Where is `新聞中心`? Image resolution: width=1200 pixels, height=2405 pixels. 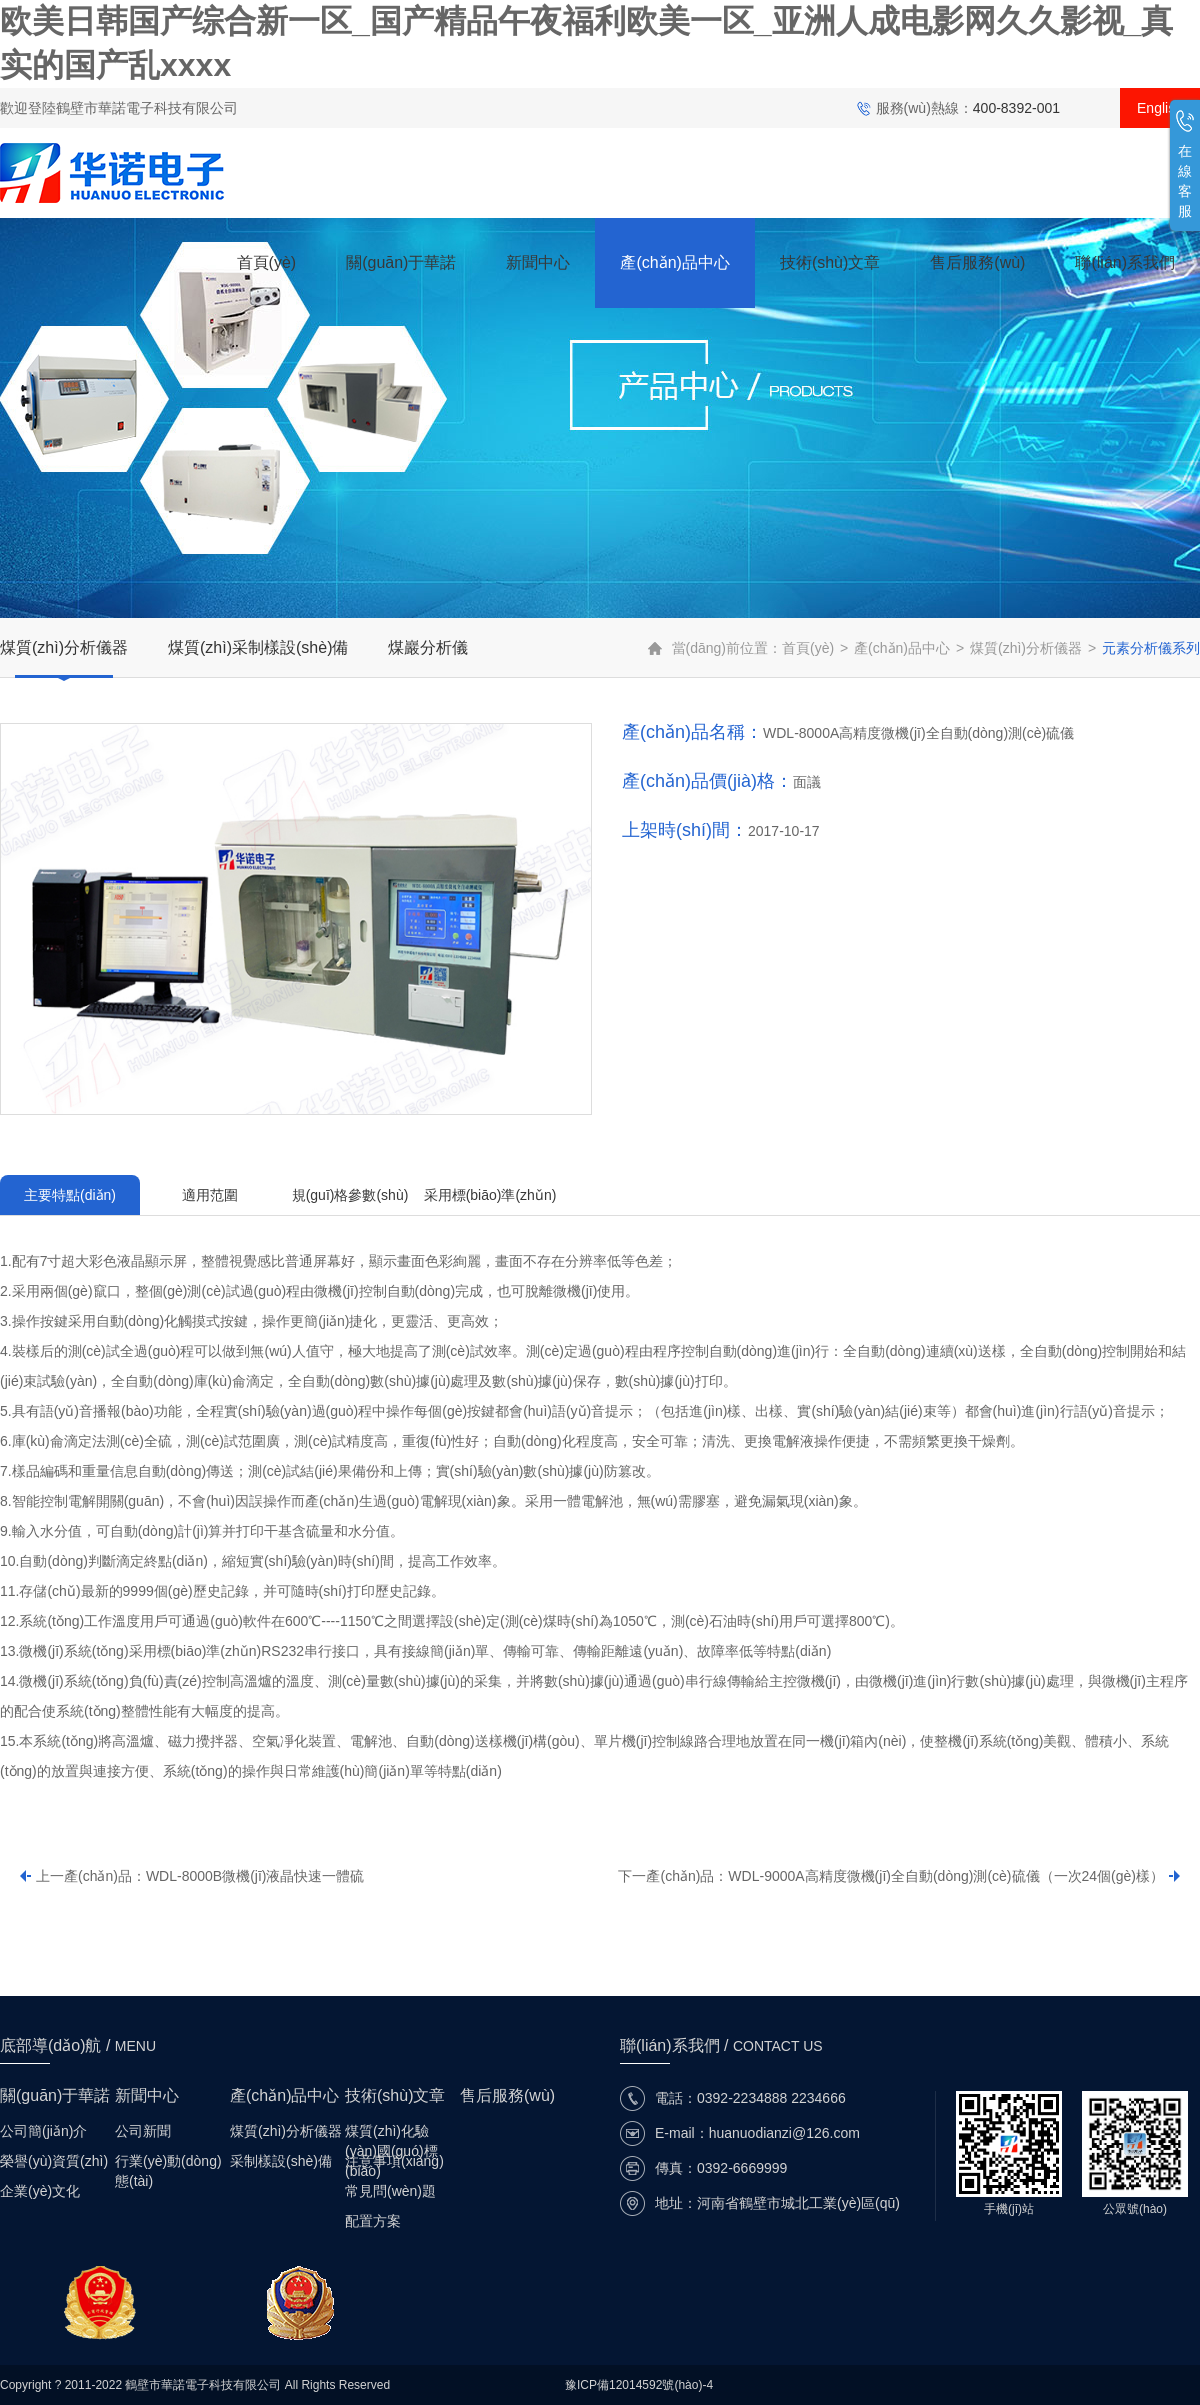
新聞中心 is located at coordinates (538, 262).